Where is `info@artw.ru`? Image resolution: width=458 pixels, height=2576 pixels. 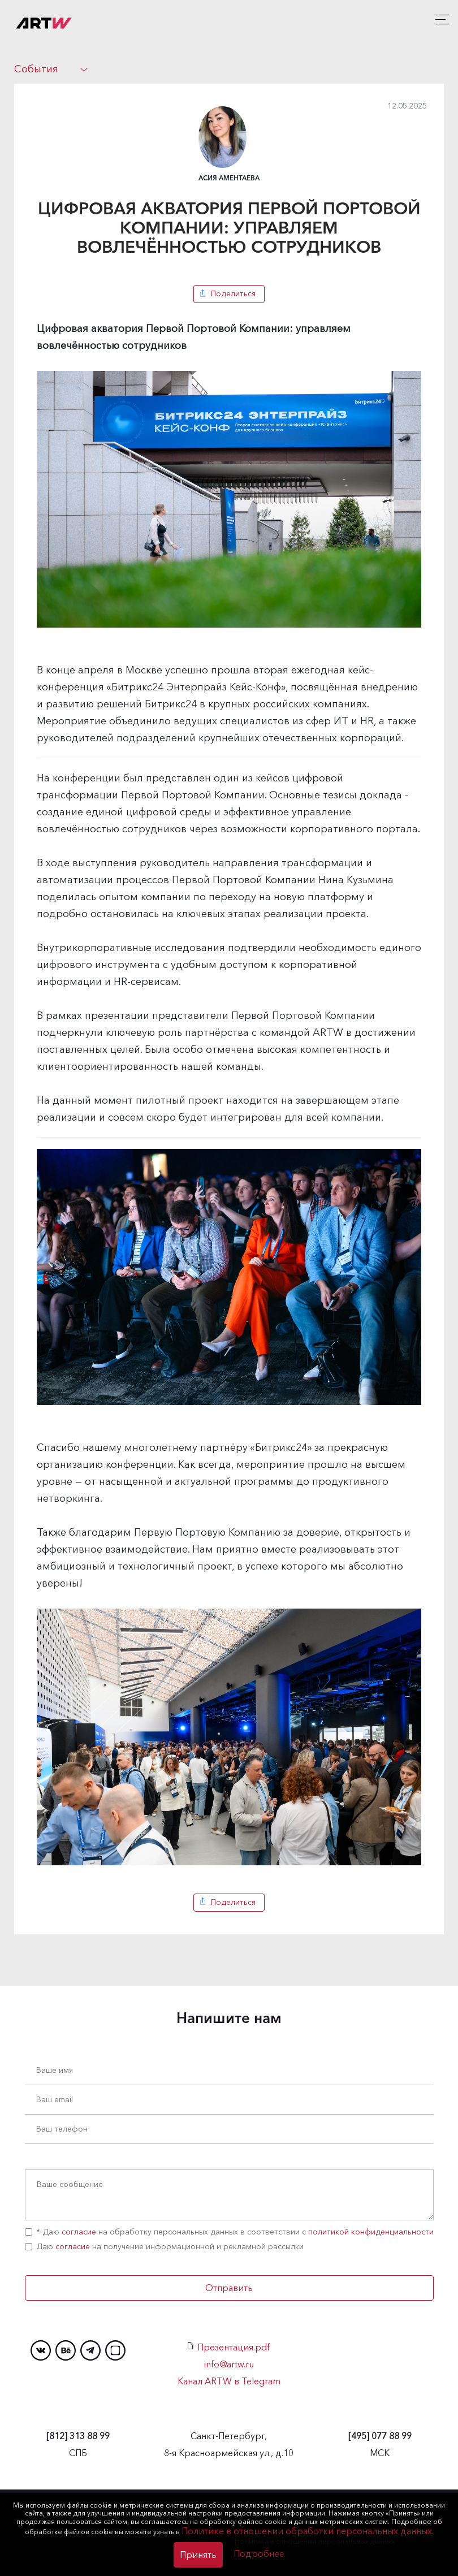 info@artw.ru is located at coordinates (229, 2364).